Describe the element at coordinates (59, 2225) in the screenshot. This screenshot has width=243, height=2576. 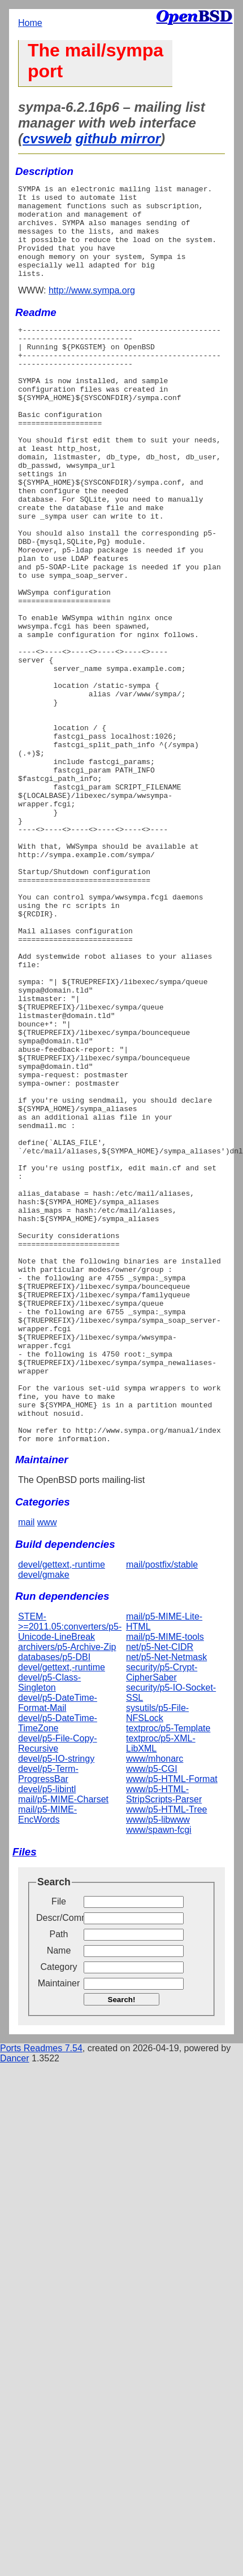
I see `Maintainer` at that location.